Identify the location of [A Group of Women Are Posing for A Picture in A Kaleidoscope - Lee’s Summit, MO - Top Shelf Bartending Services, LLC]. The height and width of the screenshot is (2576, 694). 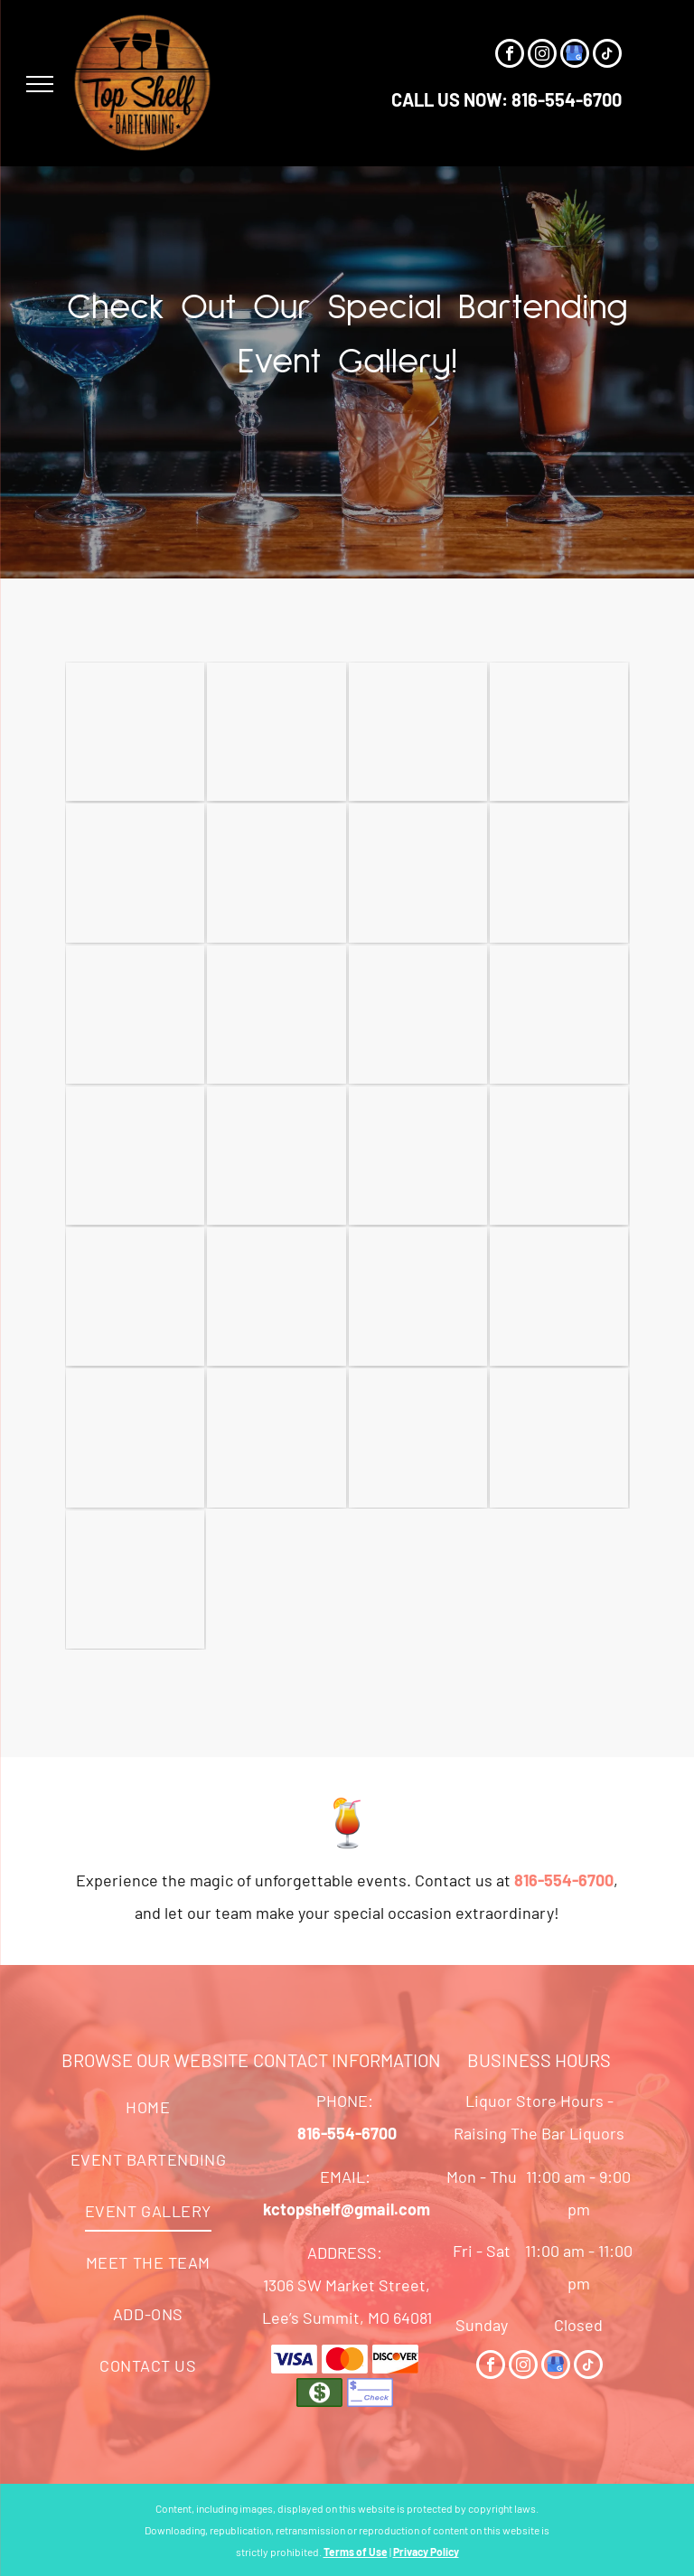
(418, 1437).